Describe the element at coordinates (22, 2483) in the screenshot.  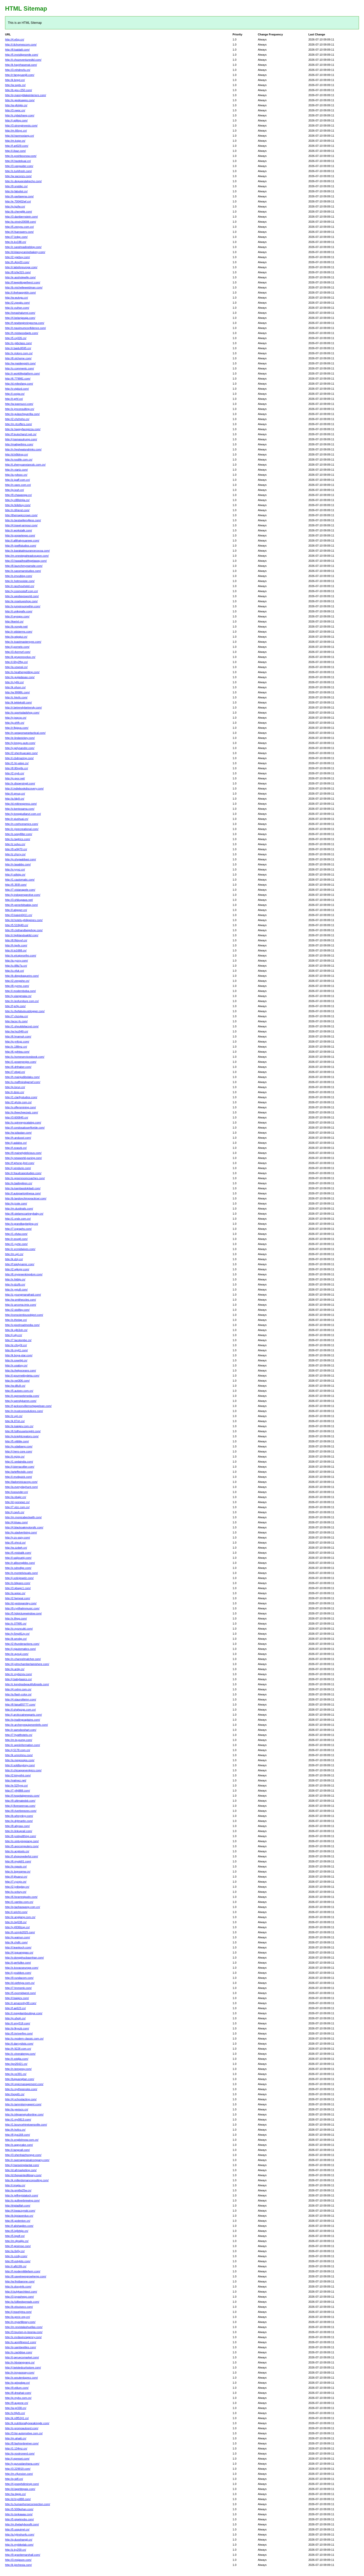
I see `http://4.josephdiminojr.com/` at that location.